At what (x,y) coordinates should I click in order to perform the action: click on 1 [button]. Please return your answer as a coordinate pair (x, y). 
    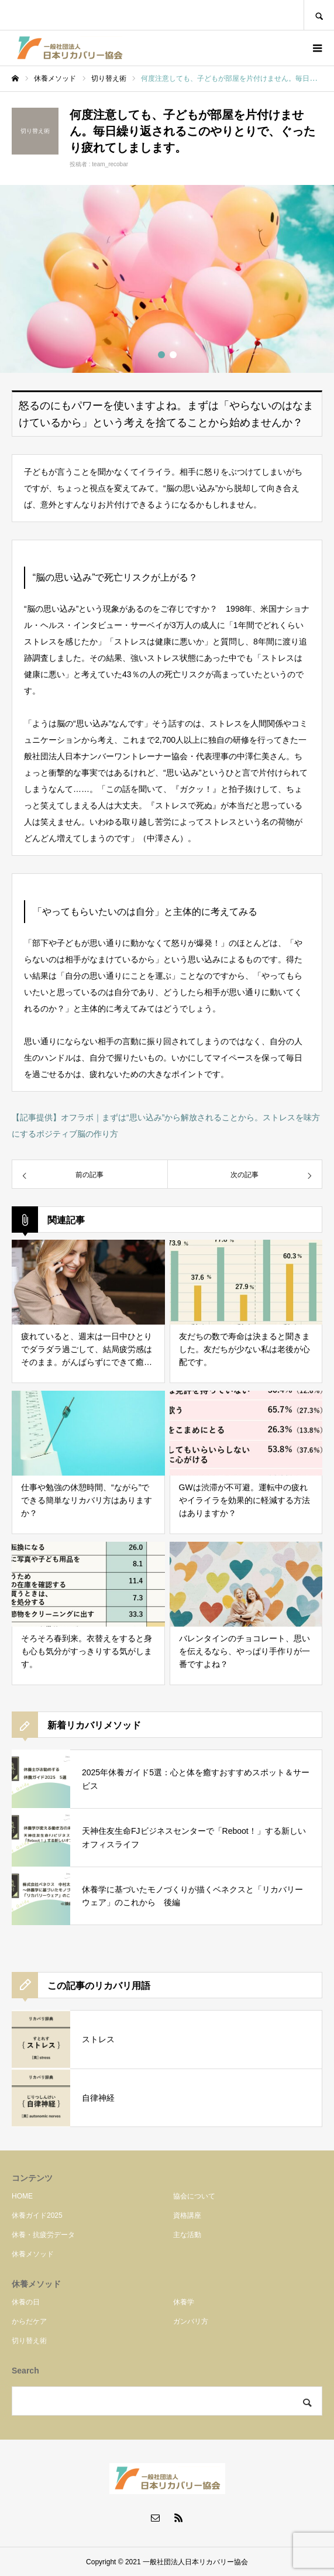
    Looking at the image, I should click on (161, 354).